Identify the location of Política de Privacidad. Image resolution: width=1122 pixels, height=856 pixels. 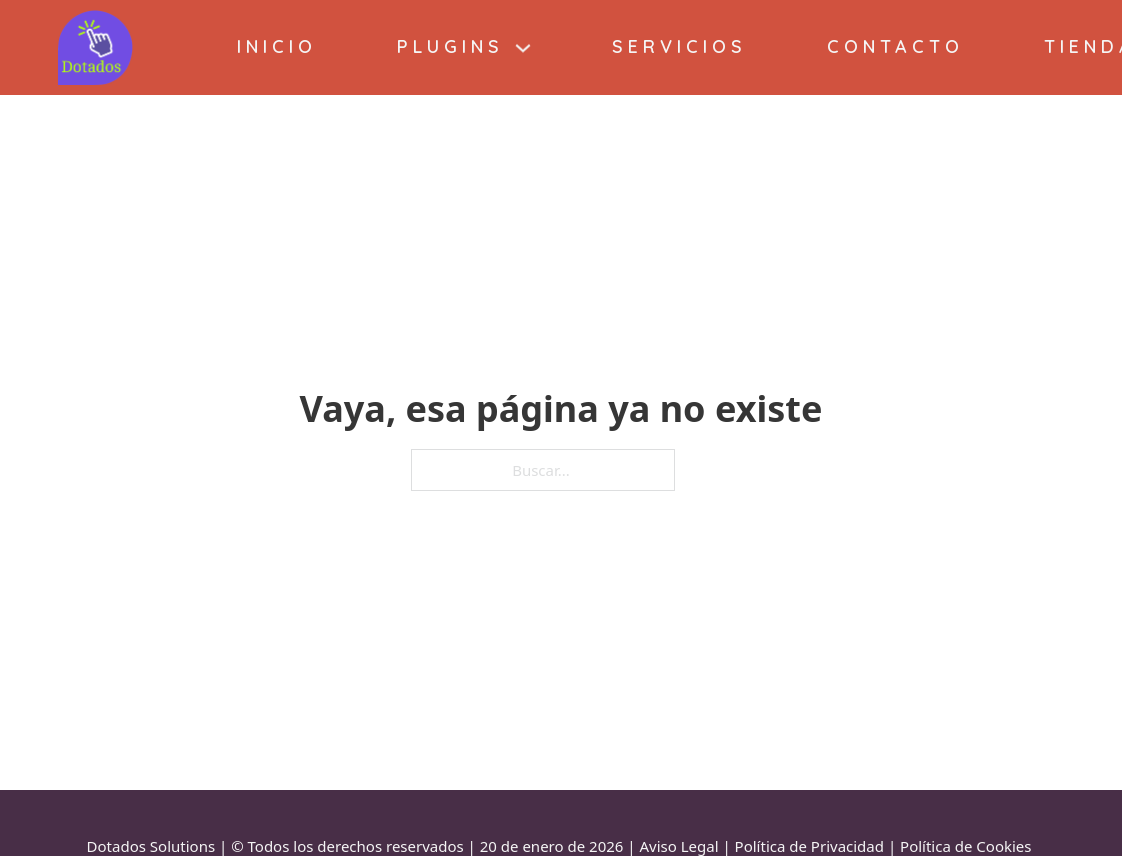
(809, 846).